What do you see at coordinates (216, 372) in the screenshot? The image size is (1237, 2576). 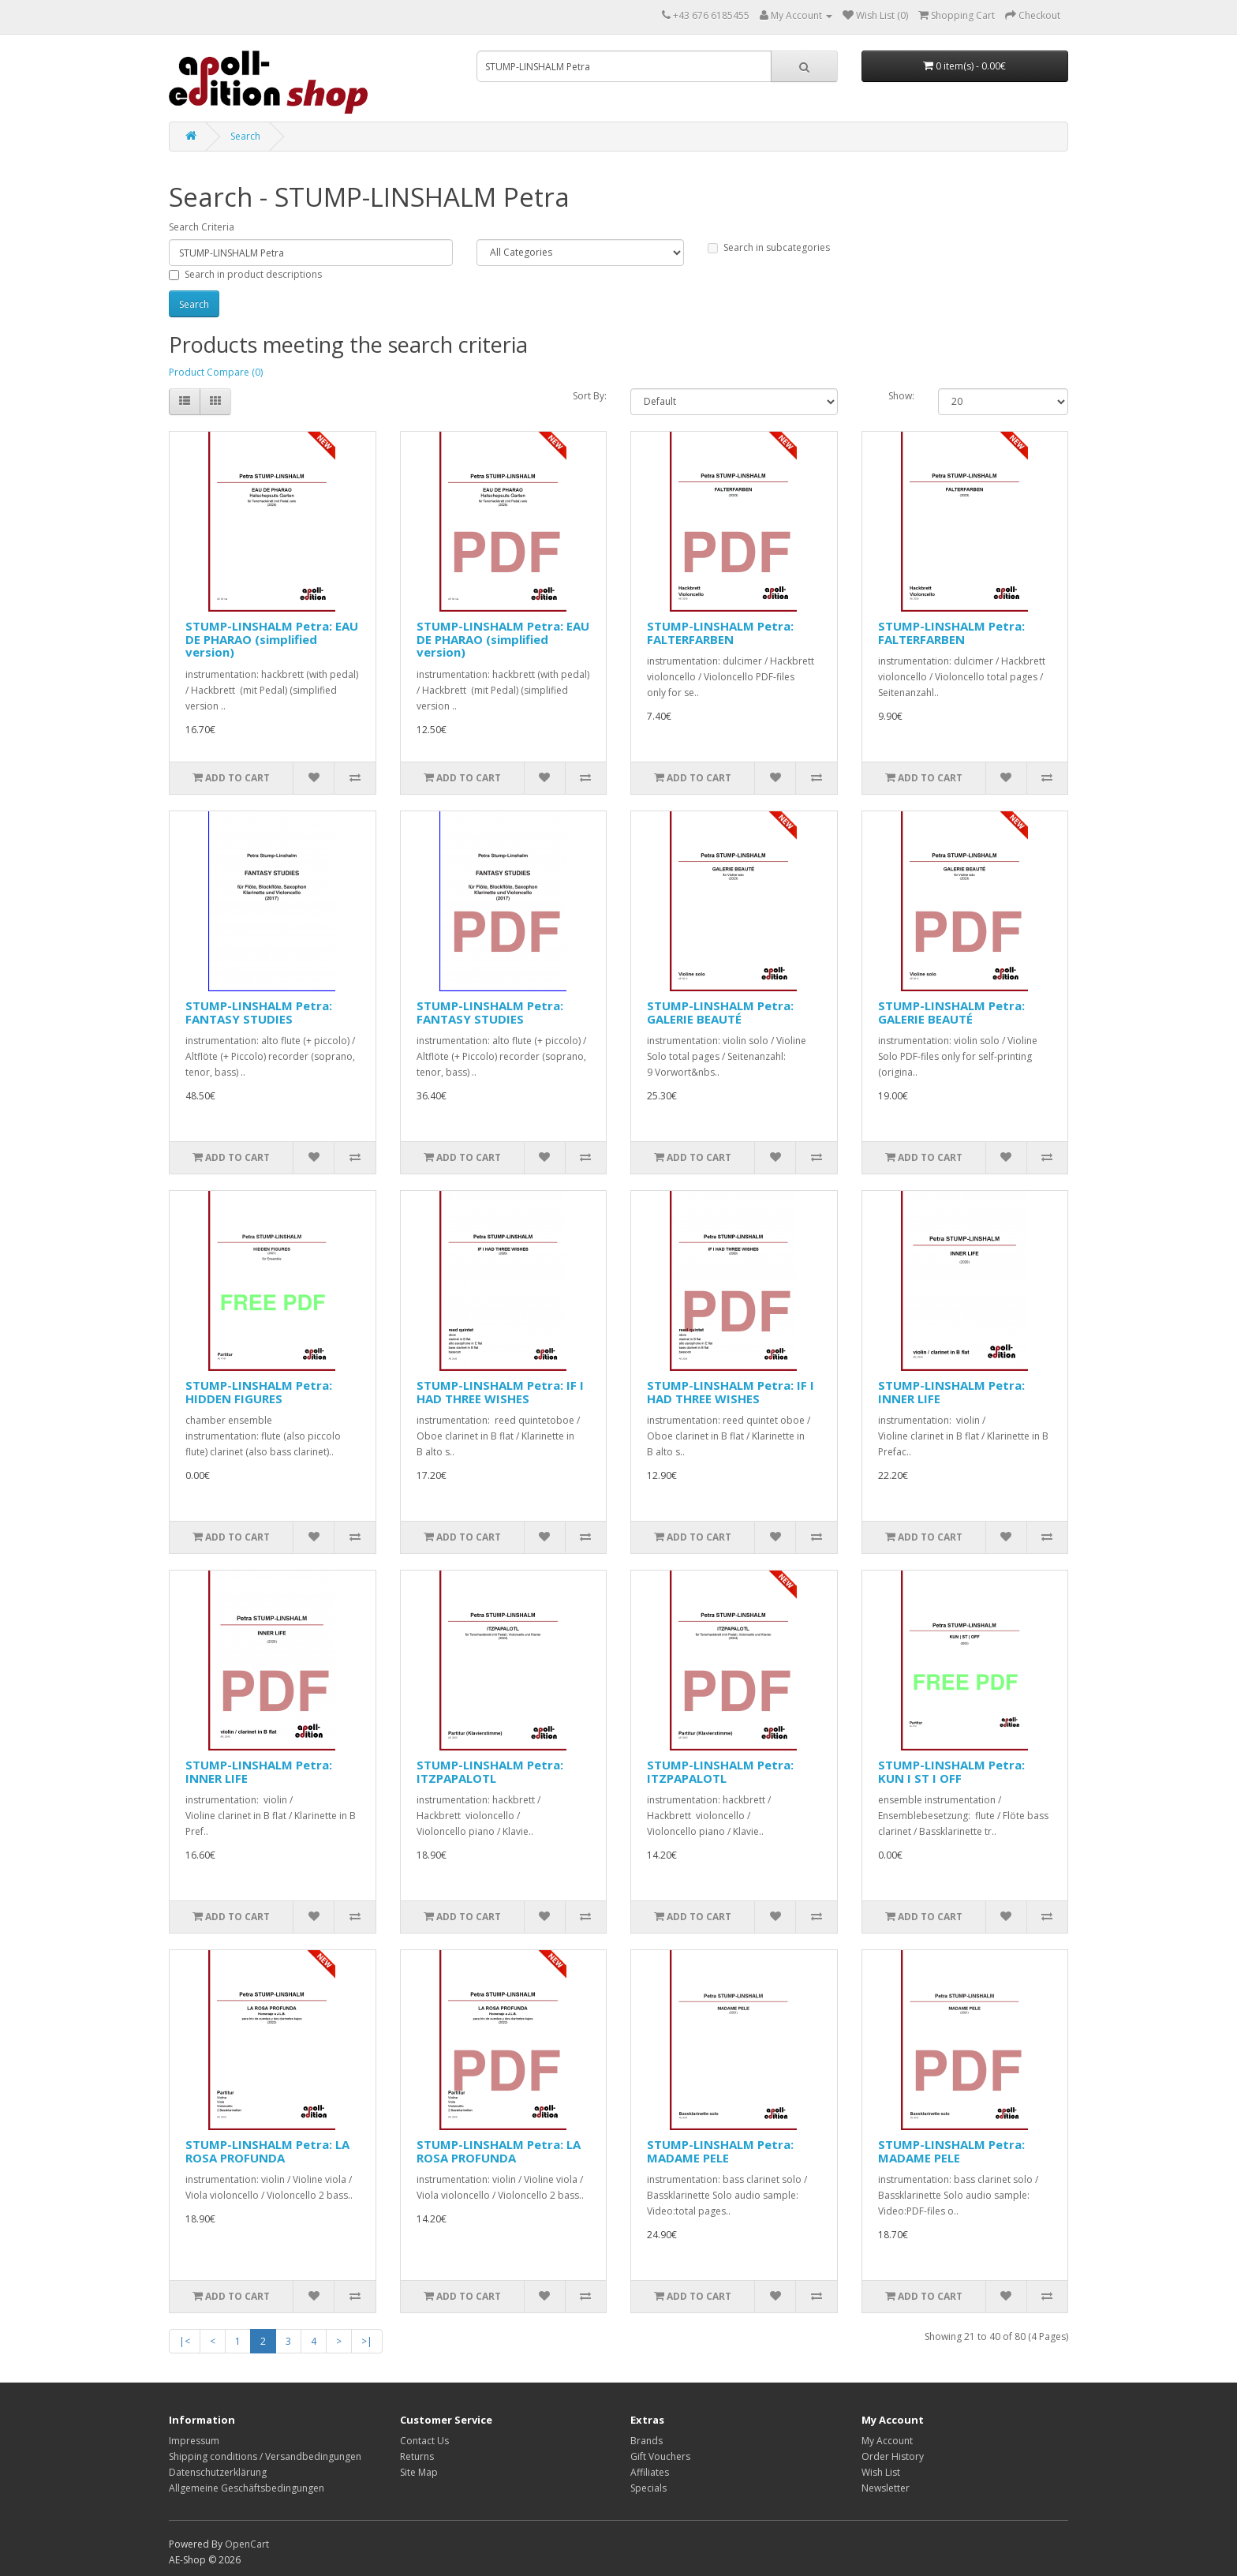 I see `Product Compare (0)` at bounding box center [216, 372].